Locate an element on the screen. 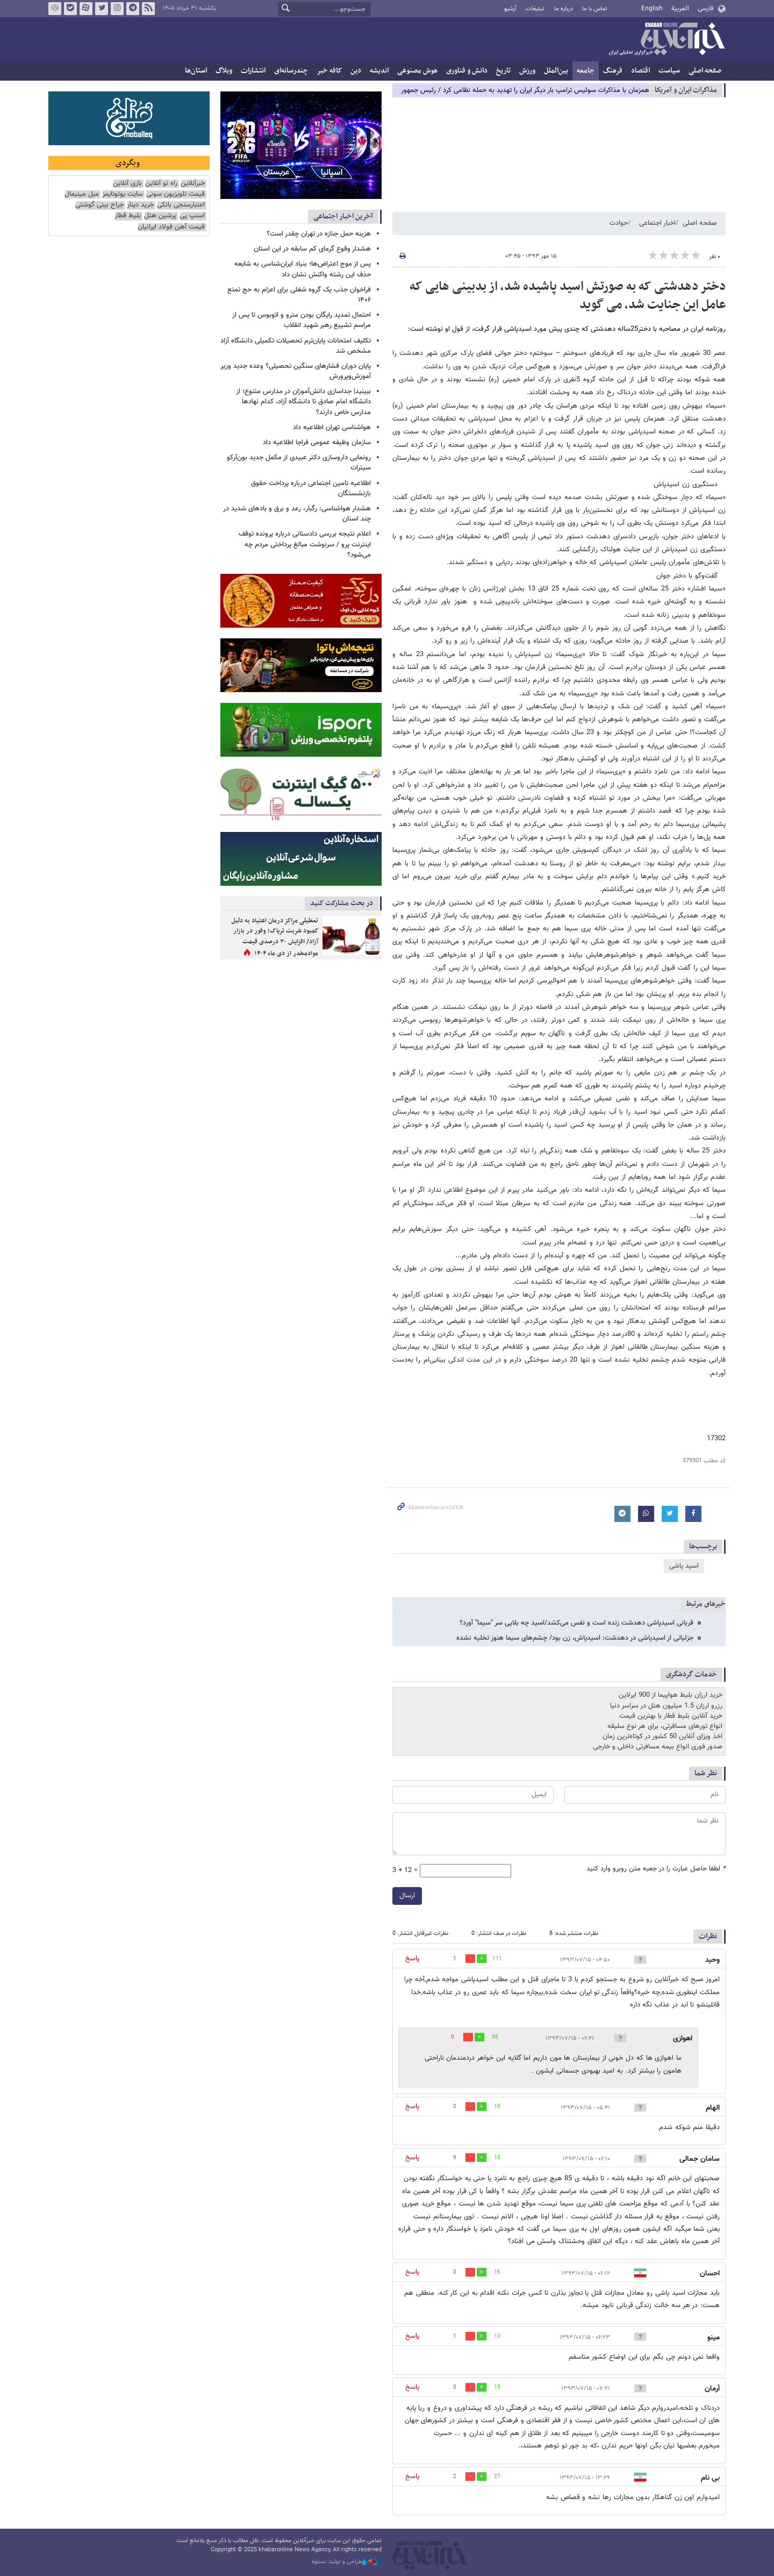 This screenshot has width=774, height=2576. رزرو ارزان 1.5 میلیون هتل در سراسر دنیا is located at coordinates (666, 1705).